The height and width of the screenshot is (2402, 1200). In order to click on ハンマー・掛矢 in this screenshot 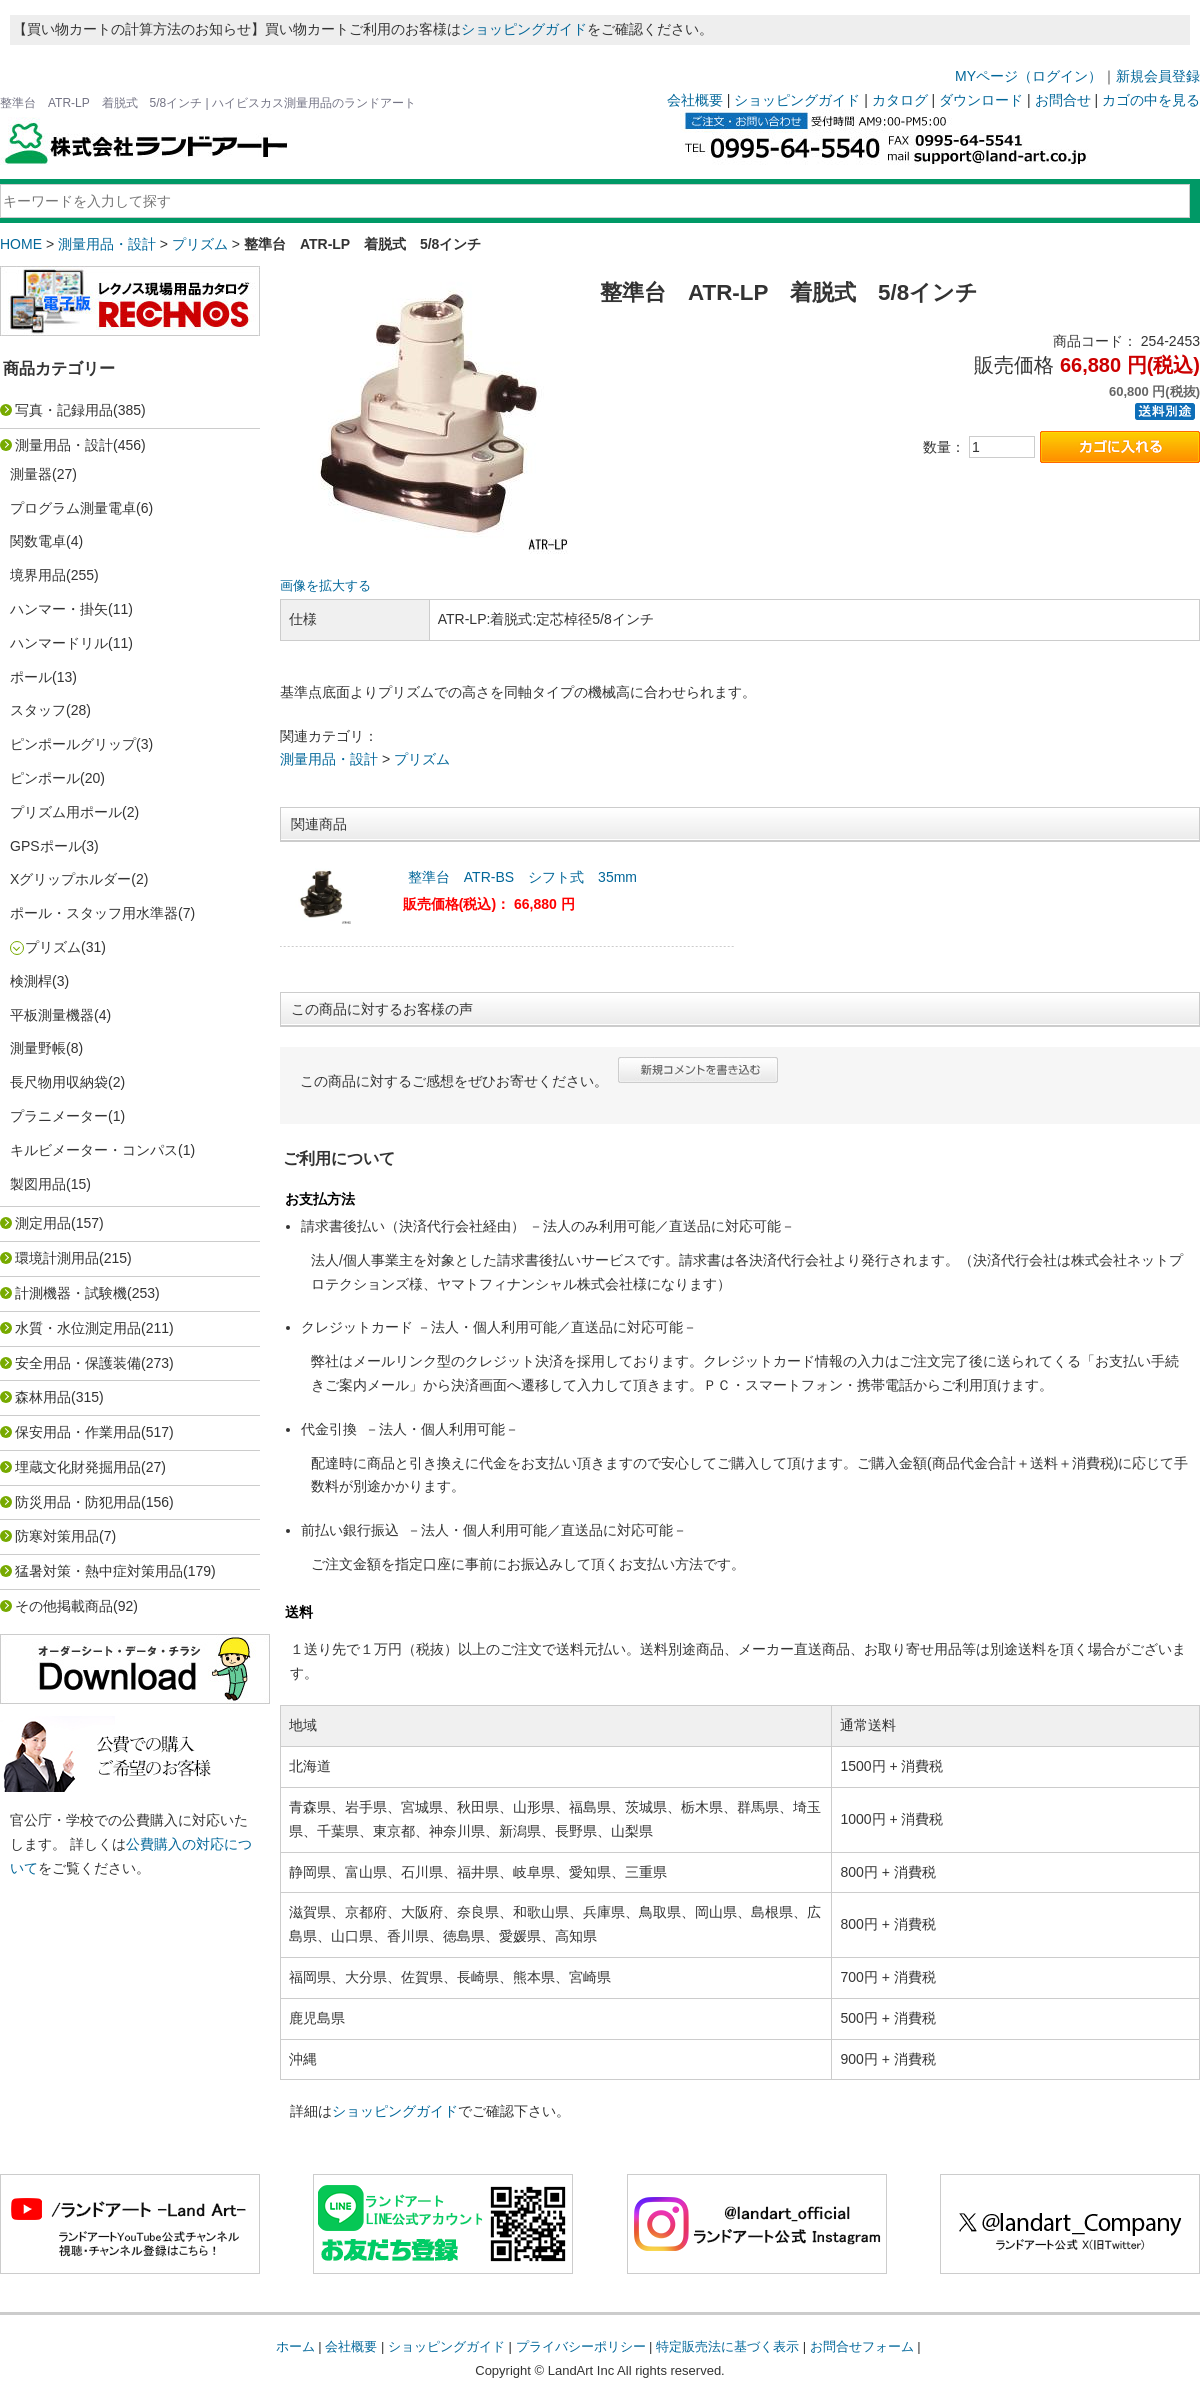, I will do `click(59, 609)`.